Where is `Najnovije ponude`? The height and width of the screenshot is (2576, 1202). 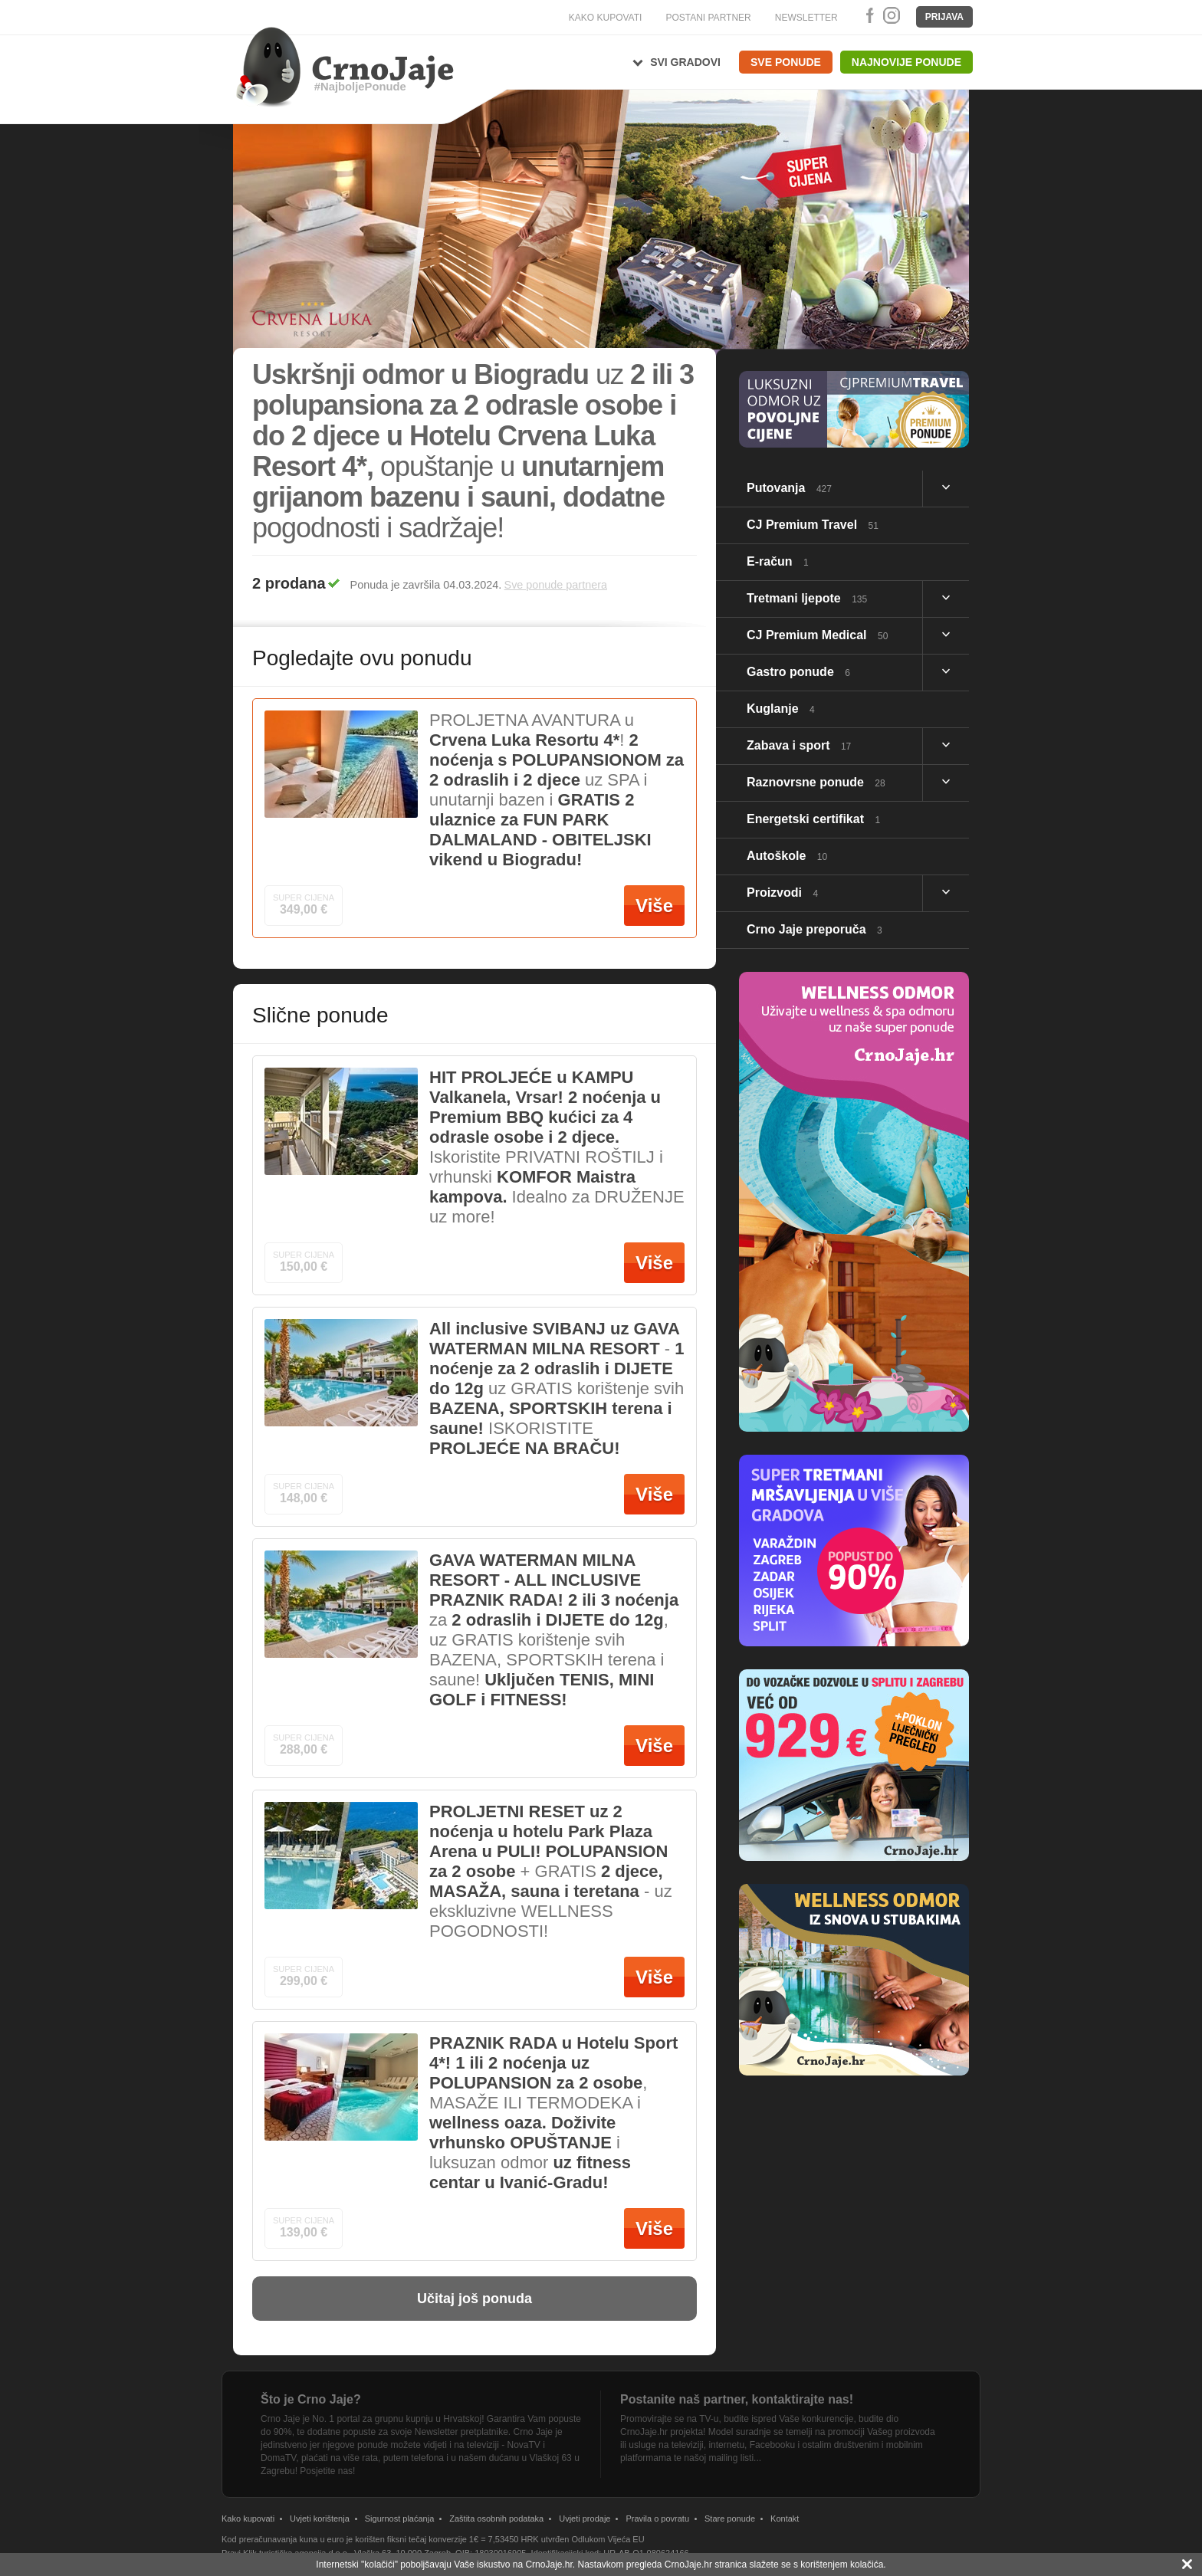
Najnovije ponude is located at coordinates (906, 62).